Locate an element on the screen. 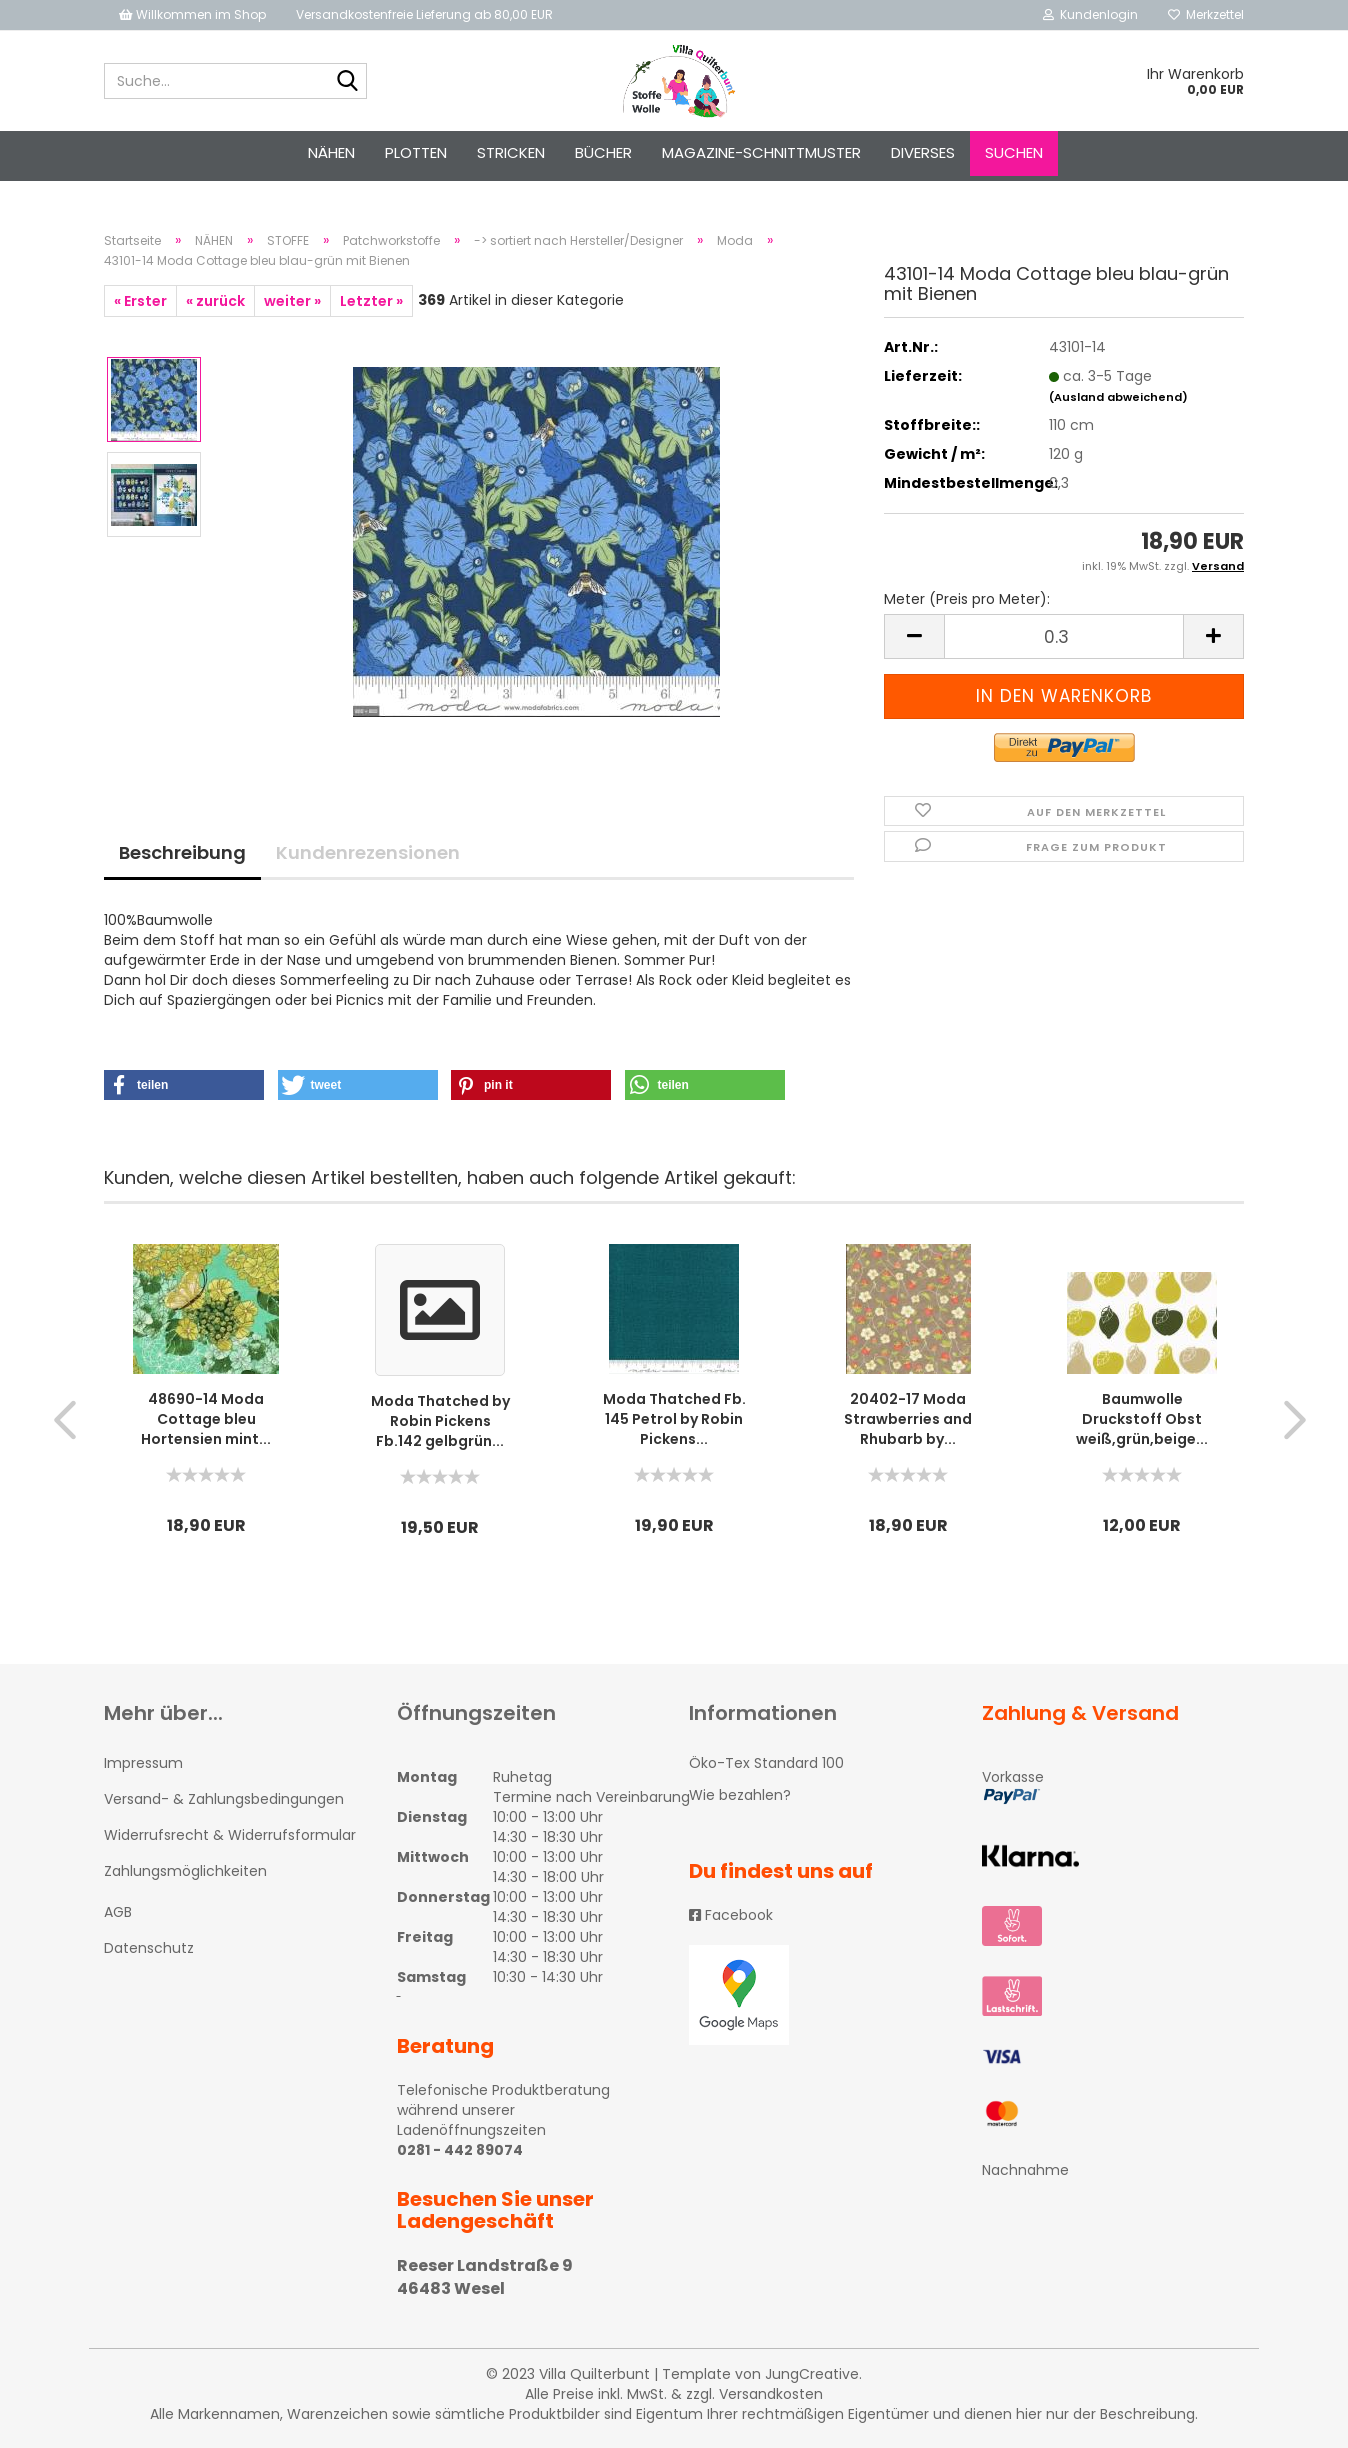  Meter (Preis pro Meter): is located at coordinates (967, 599).